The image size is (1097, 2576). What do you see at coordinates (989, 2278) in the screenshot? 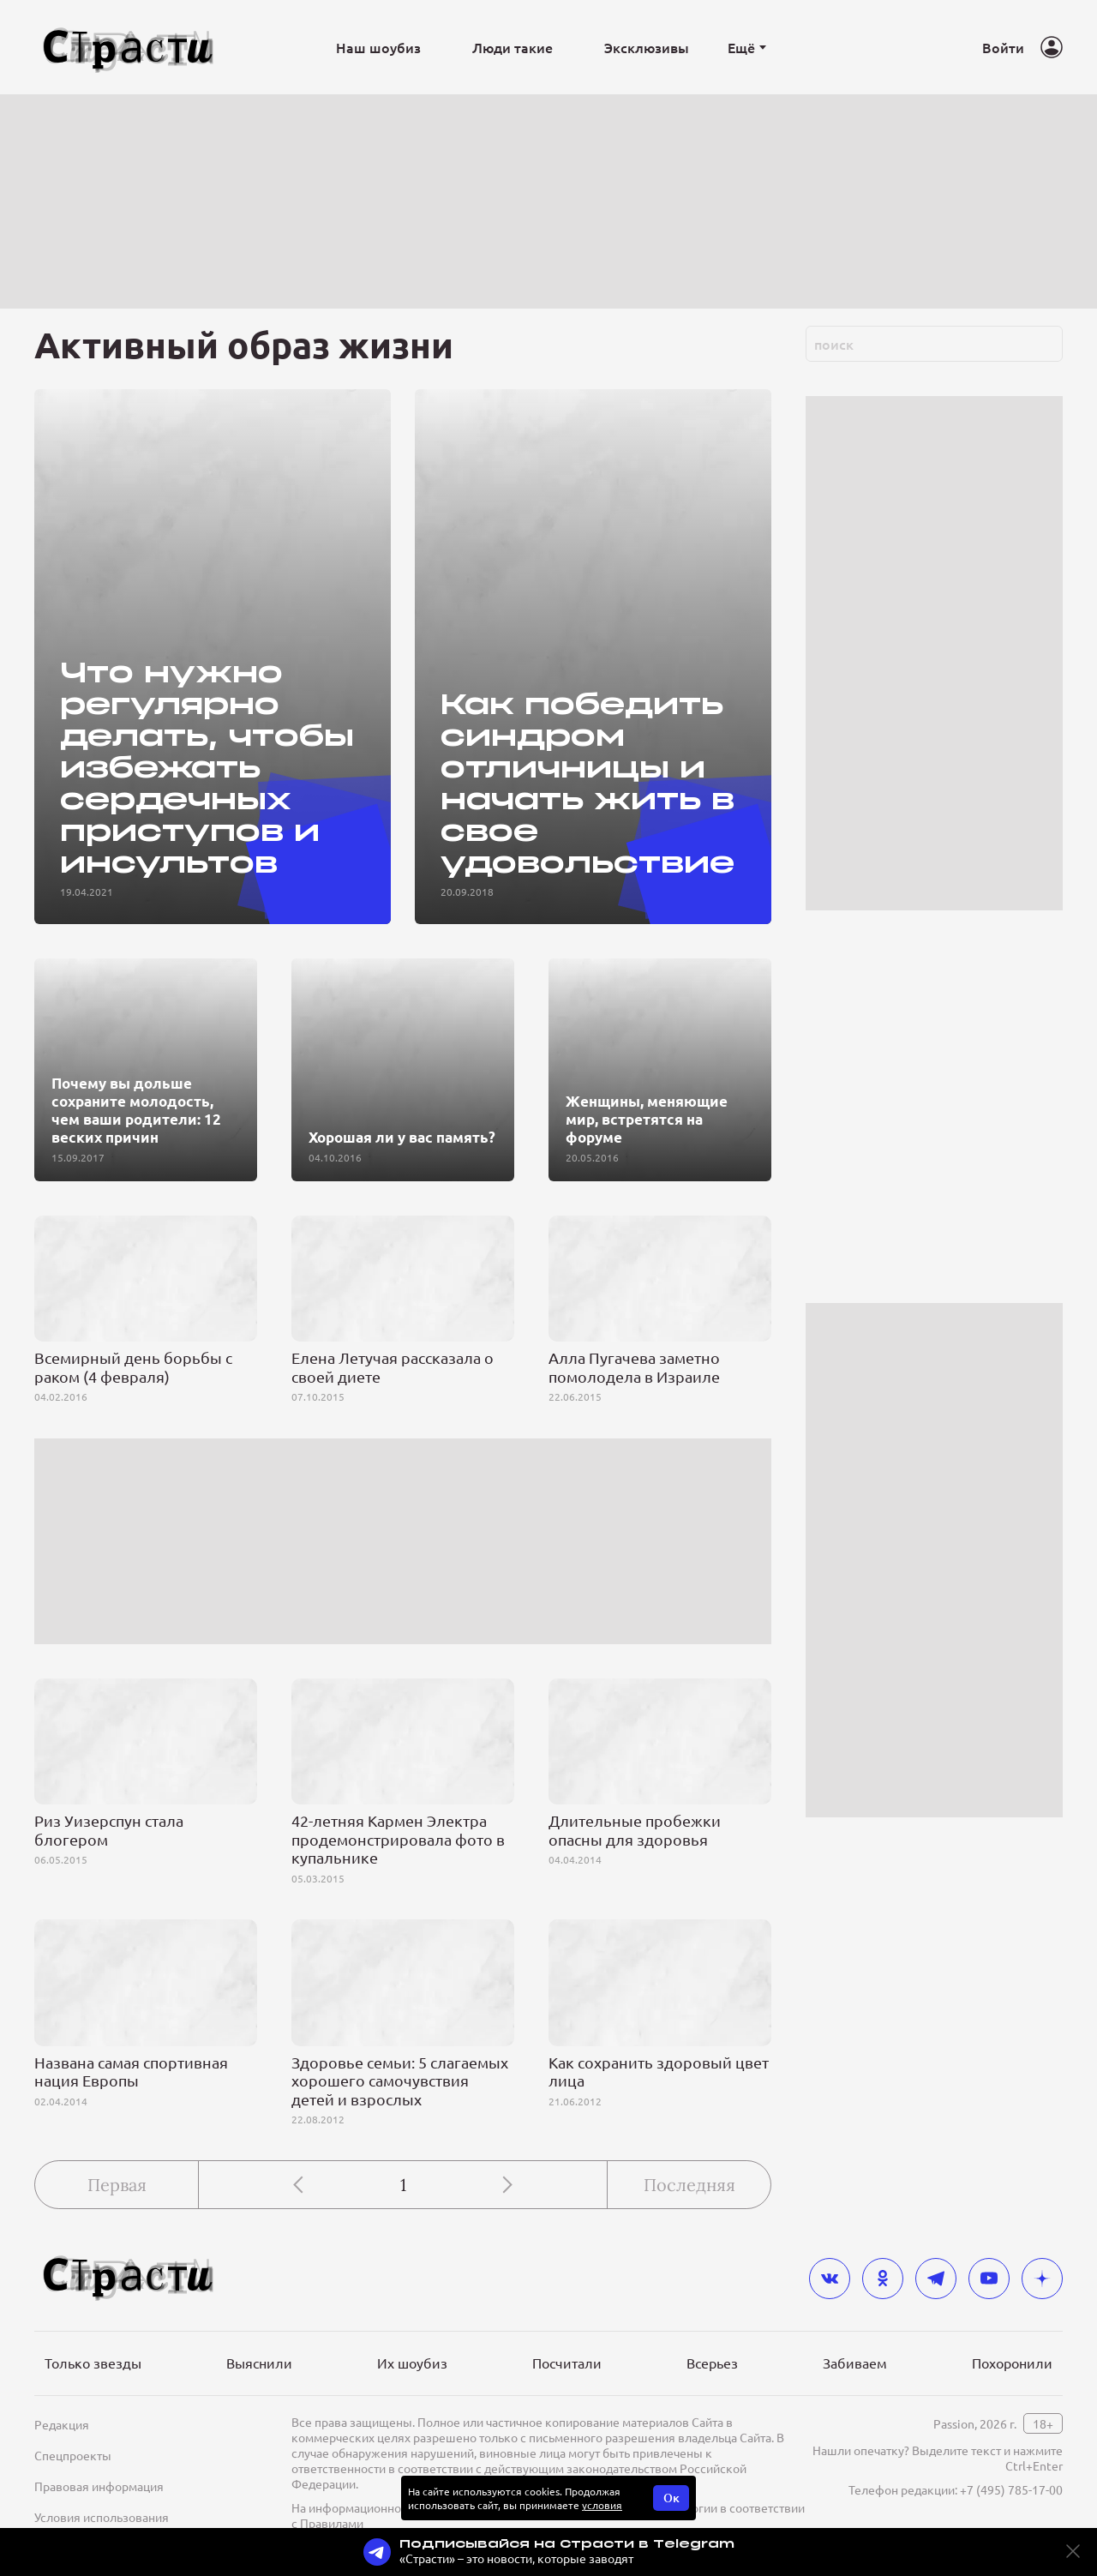
I see `[youtube]` at bounding box center [989, 2278].